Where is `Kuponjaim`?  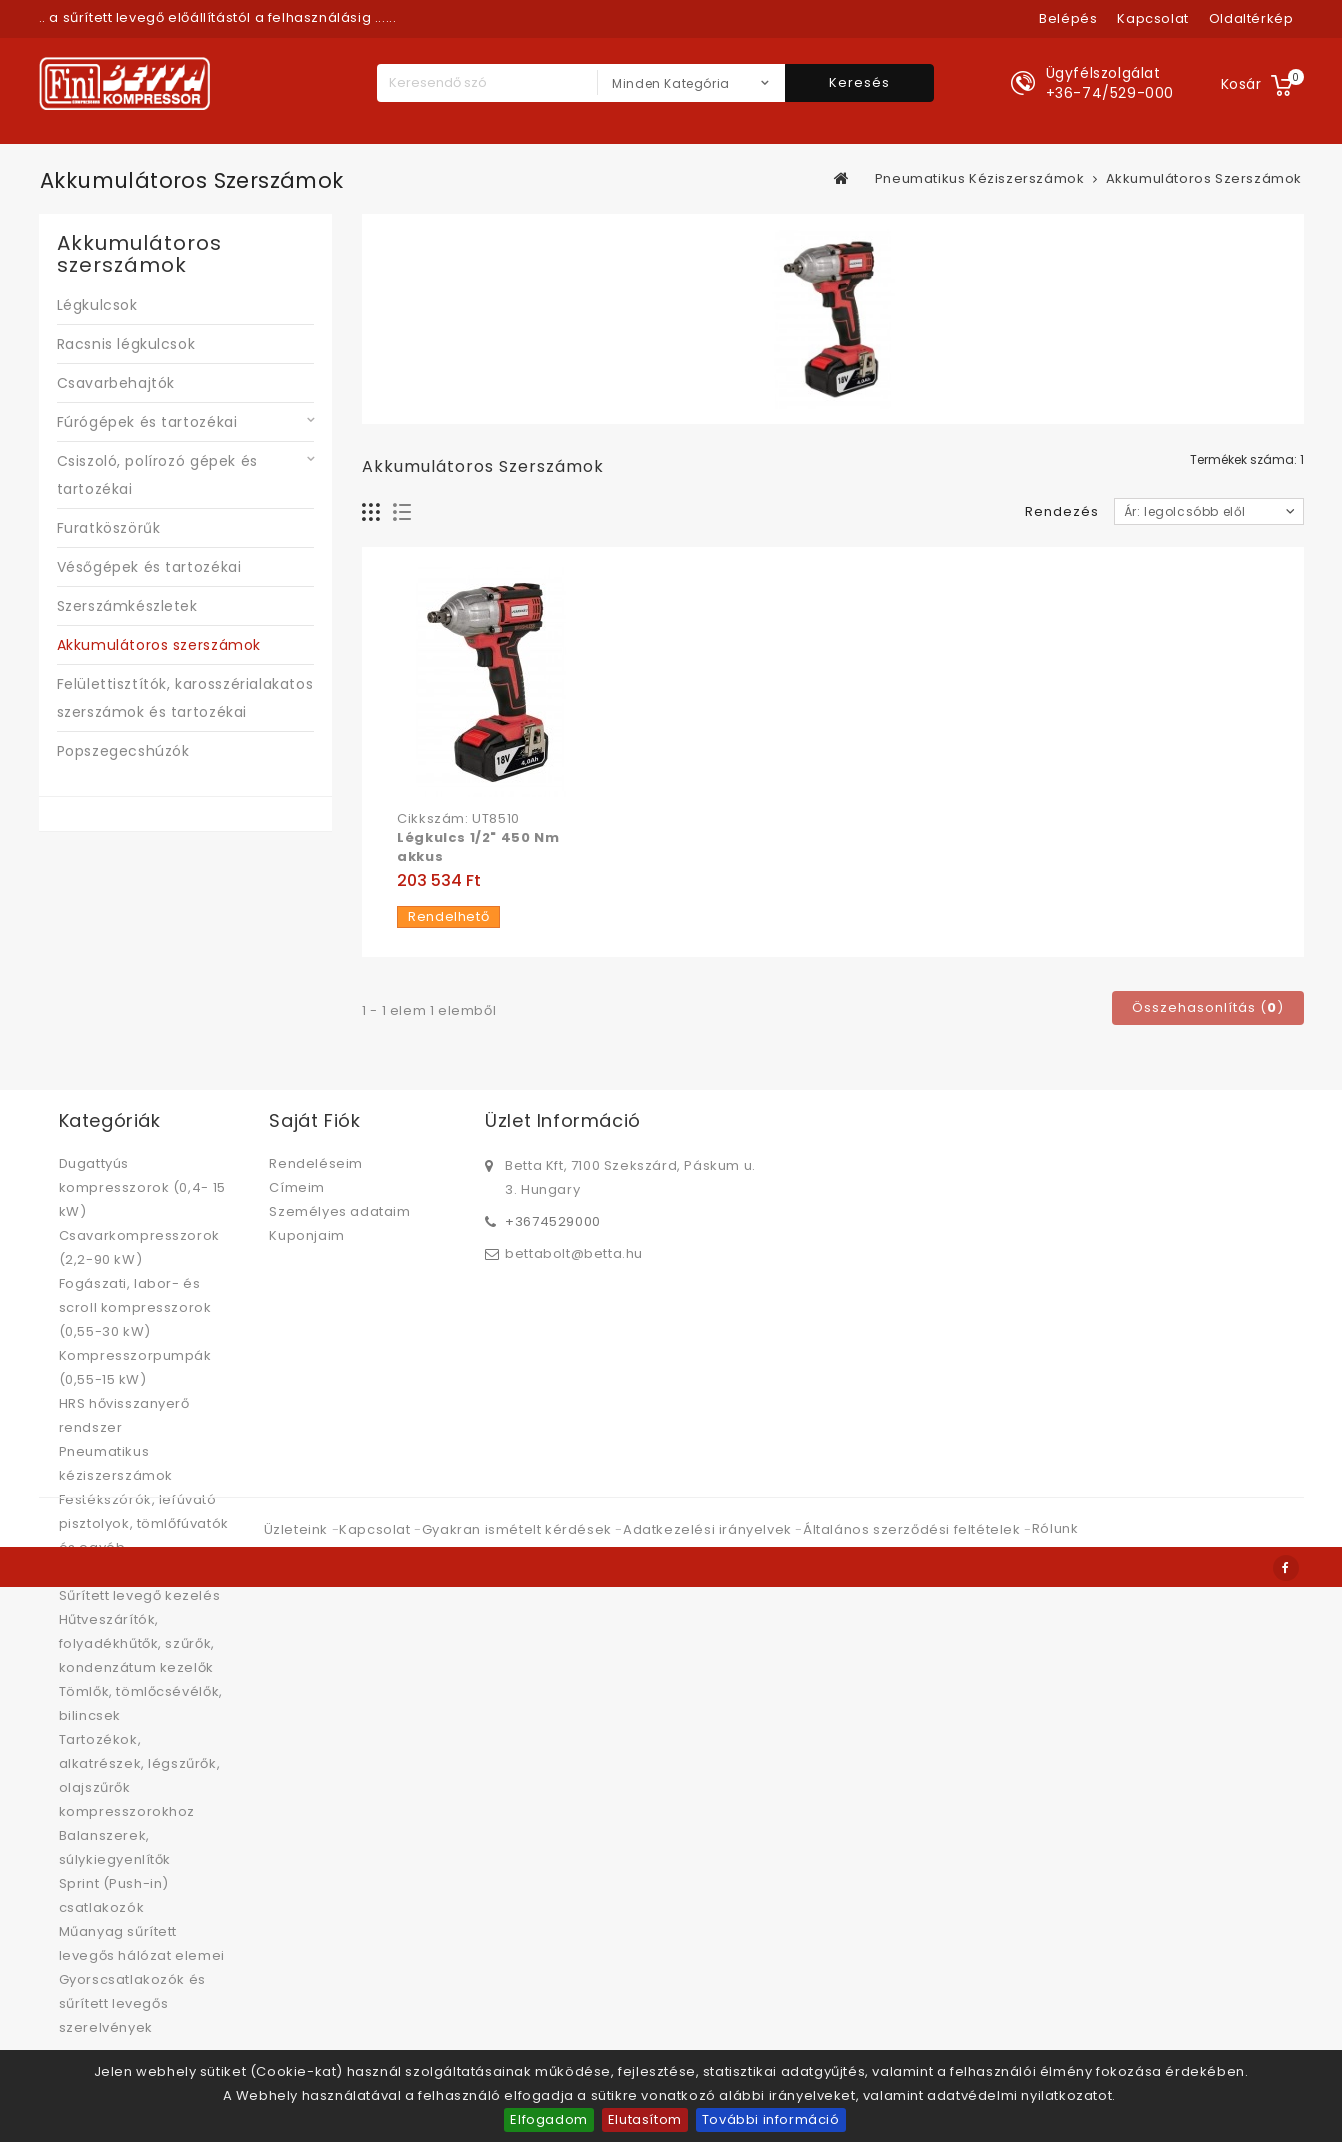 Kuponjaim is located at coordinates (306, 1235).